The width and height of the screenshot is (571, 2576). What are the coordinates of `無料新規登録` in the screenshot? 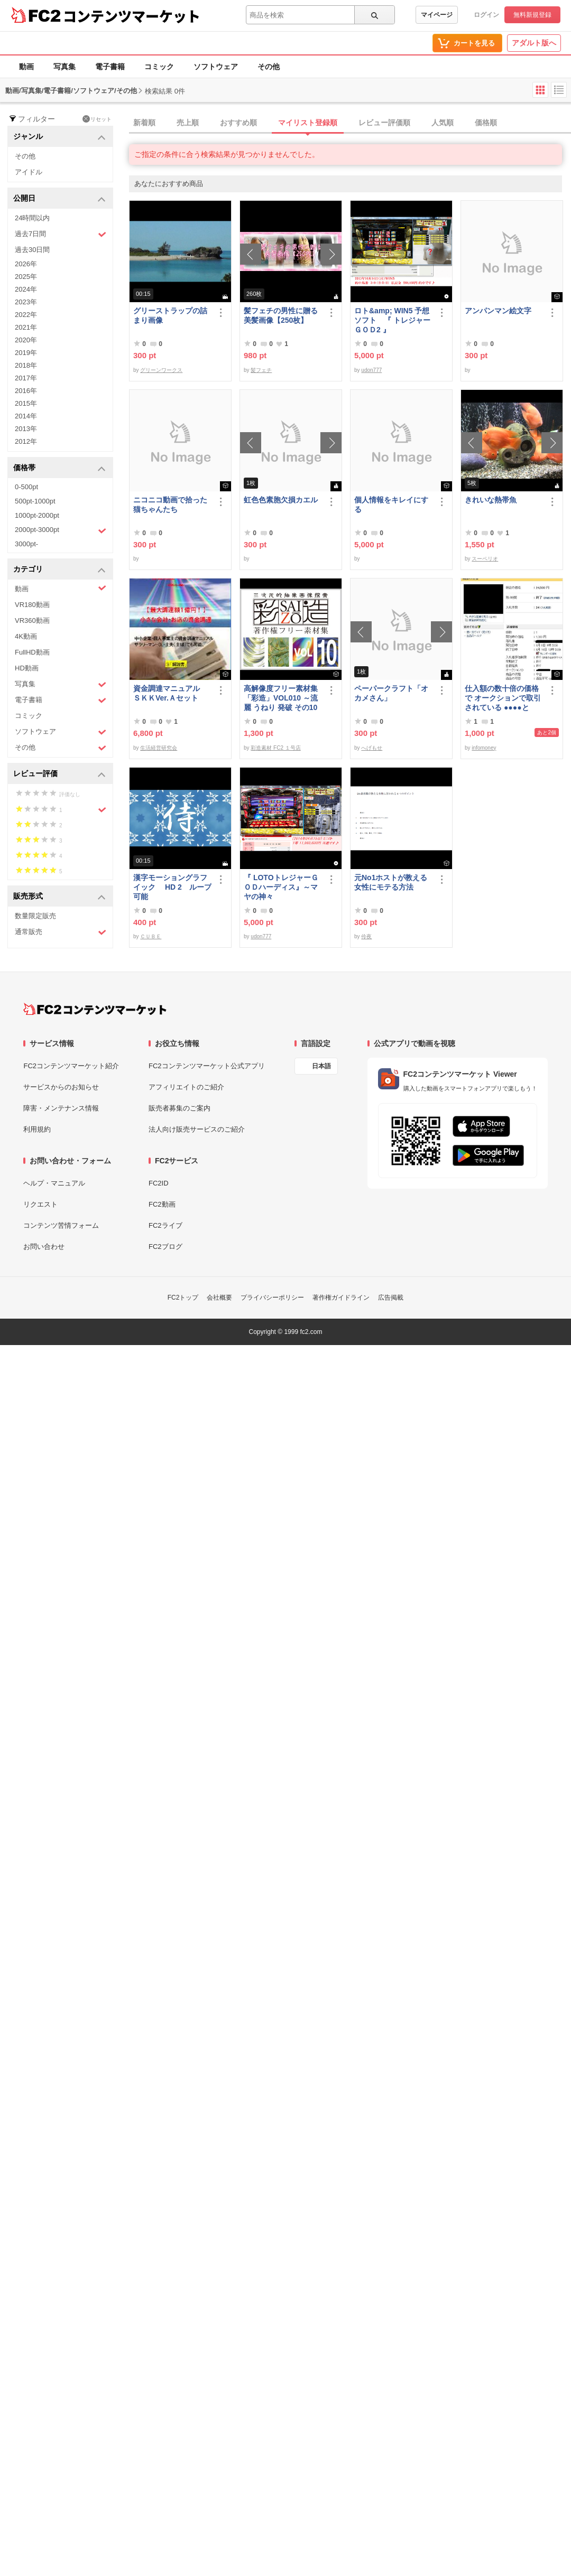 It's located at (532, 14).